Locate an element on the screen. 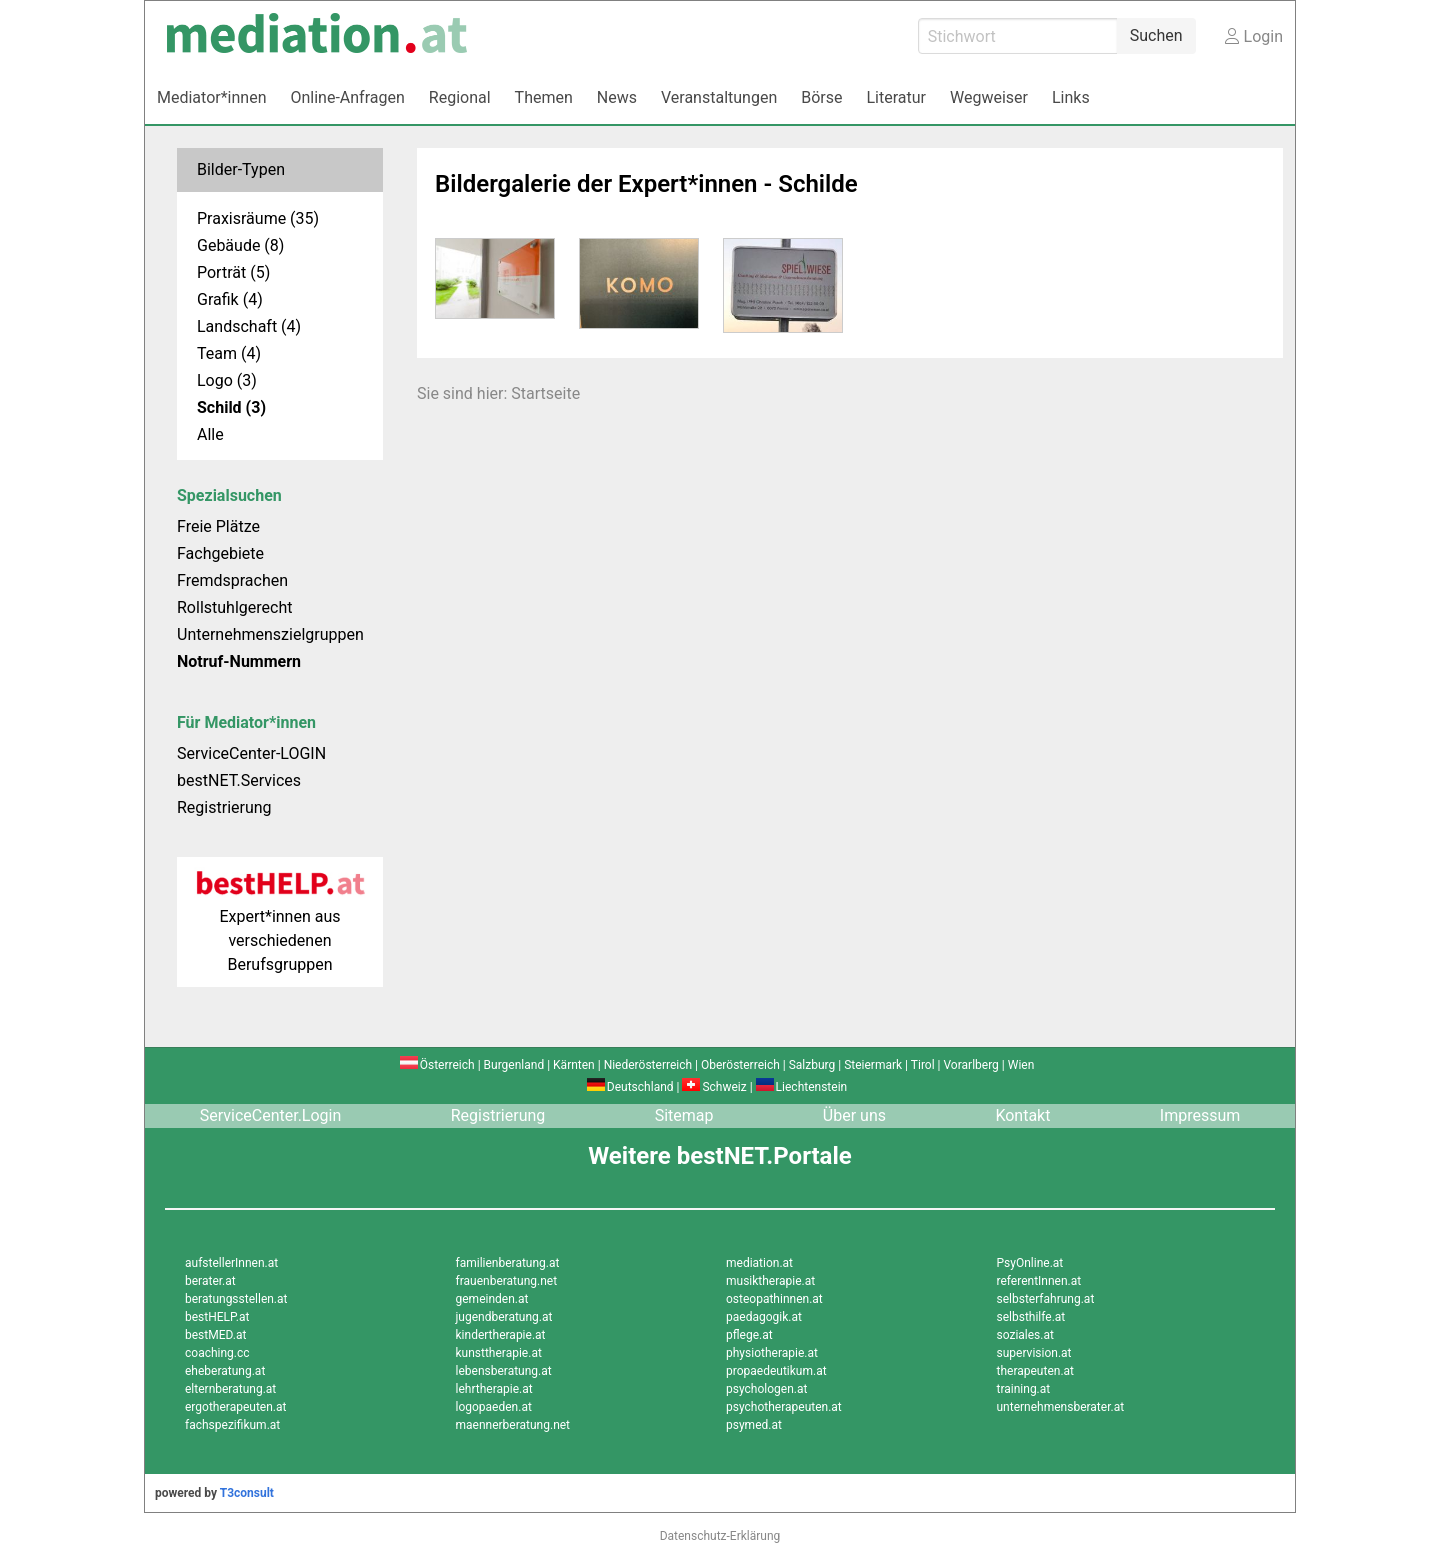  pflege.at is located at coordinates (749, 1335).